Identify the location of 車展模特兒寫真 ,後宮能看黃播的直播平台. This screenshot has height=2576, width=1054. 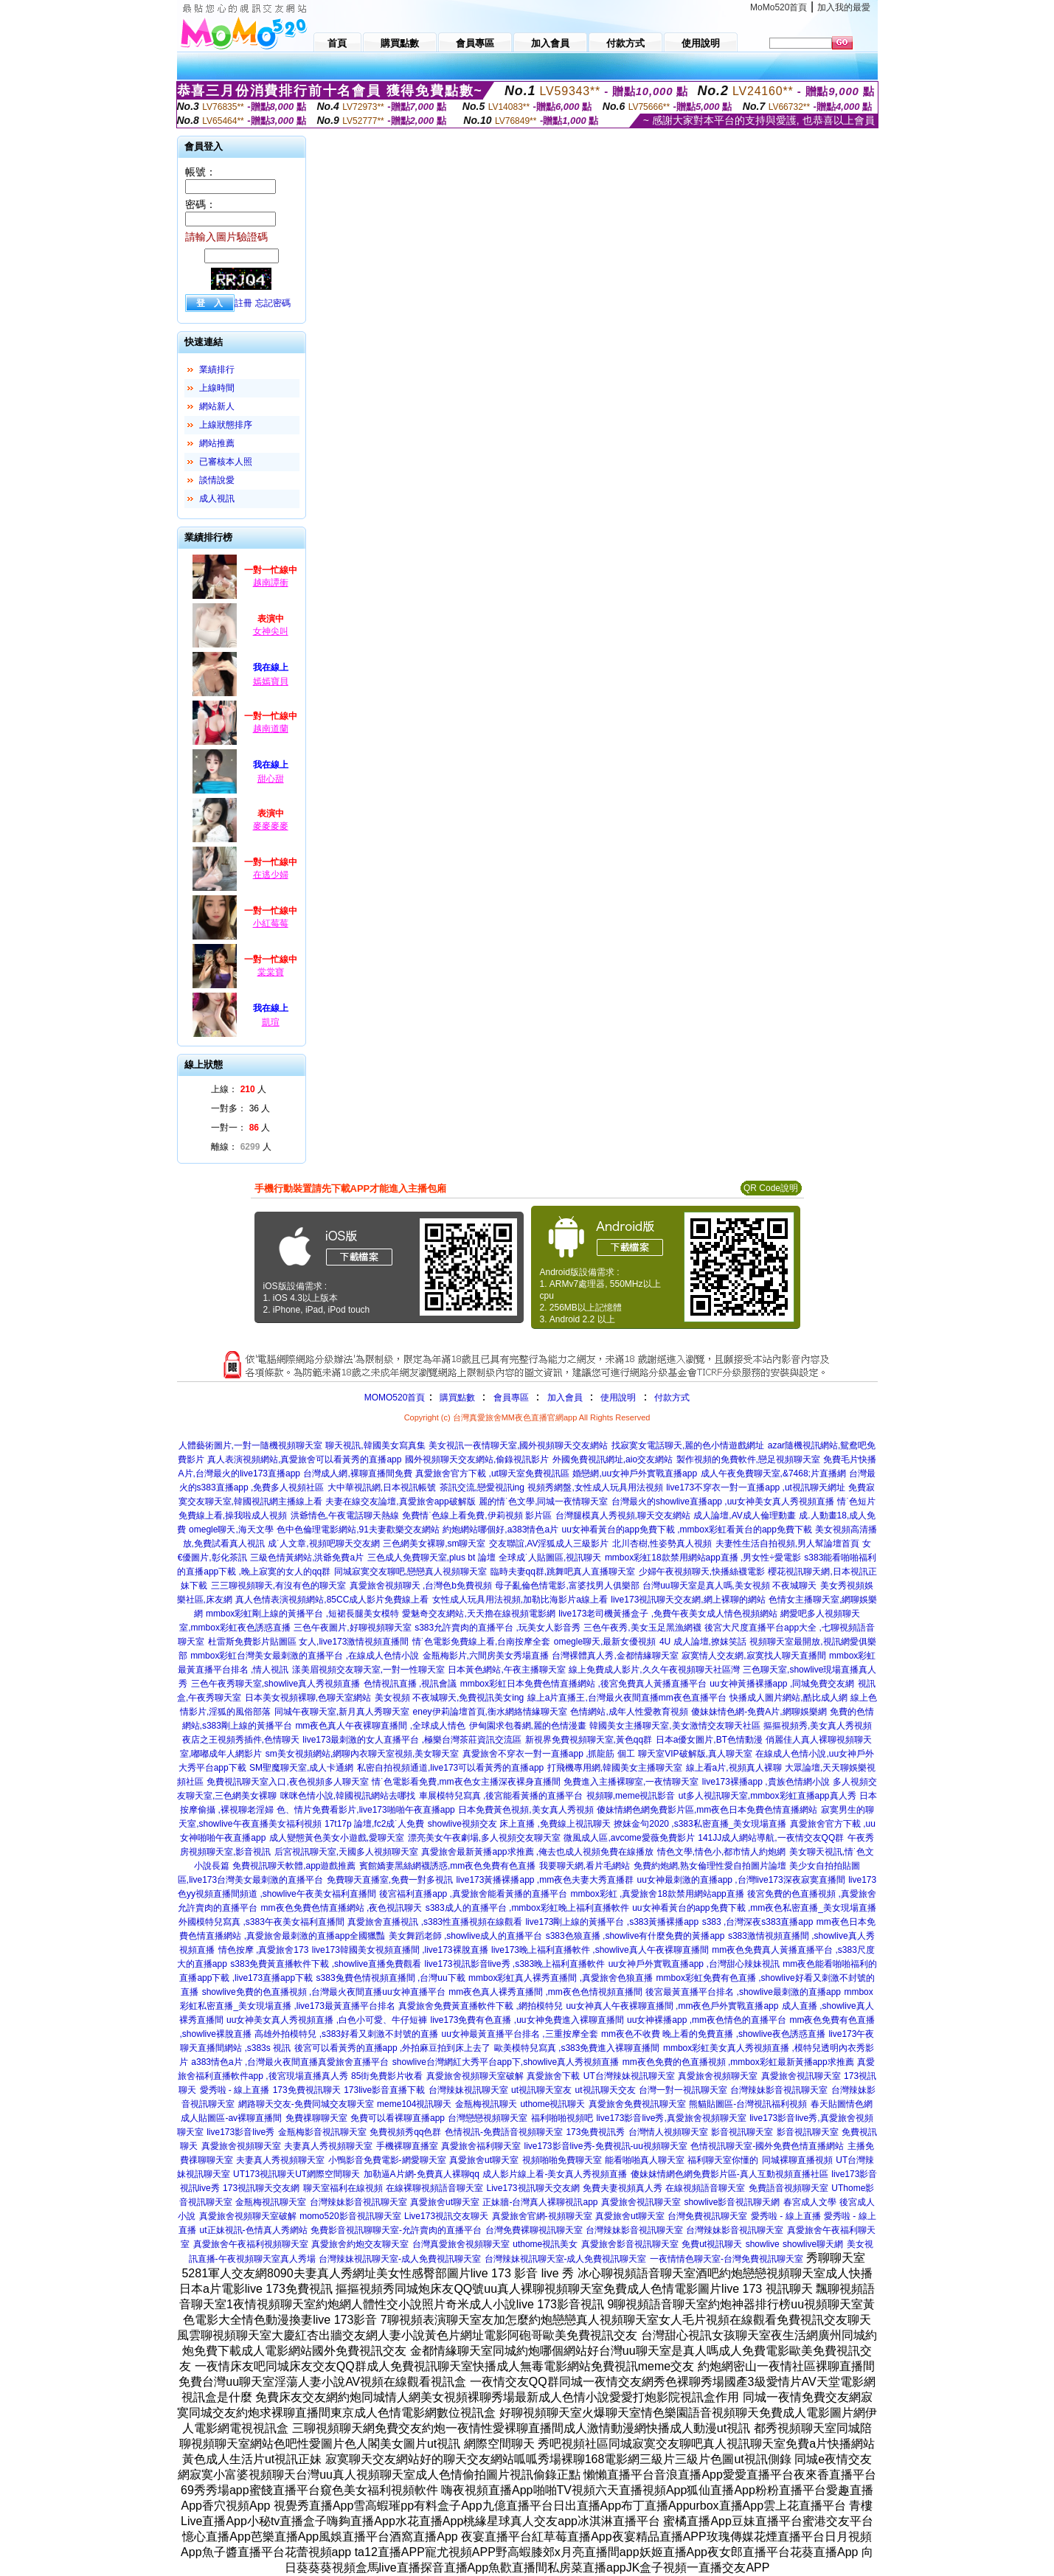
(501, 1796).